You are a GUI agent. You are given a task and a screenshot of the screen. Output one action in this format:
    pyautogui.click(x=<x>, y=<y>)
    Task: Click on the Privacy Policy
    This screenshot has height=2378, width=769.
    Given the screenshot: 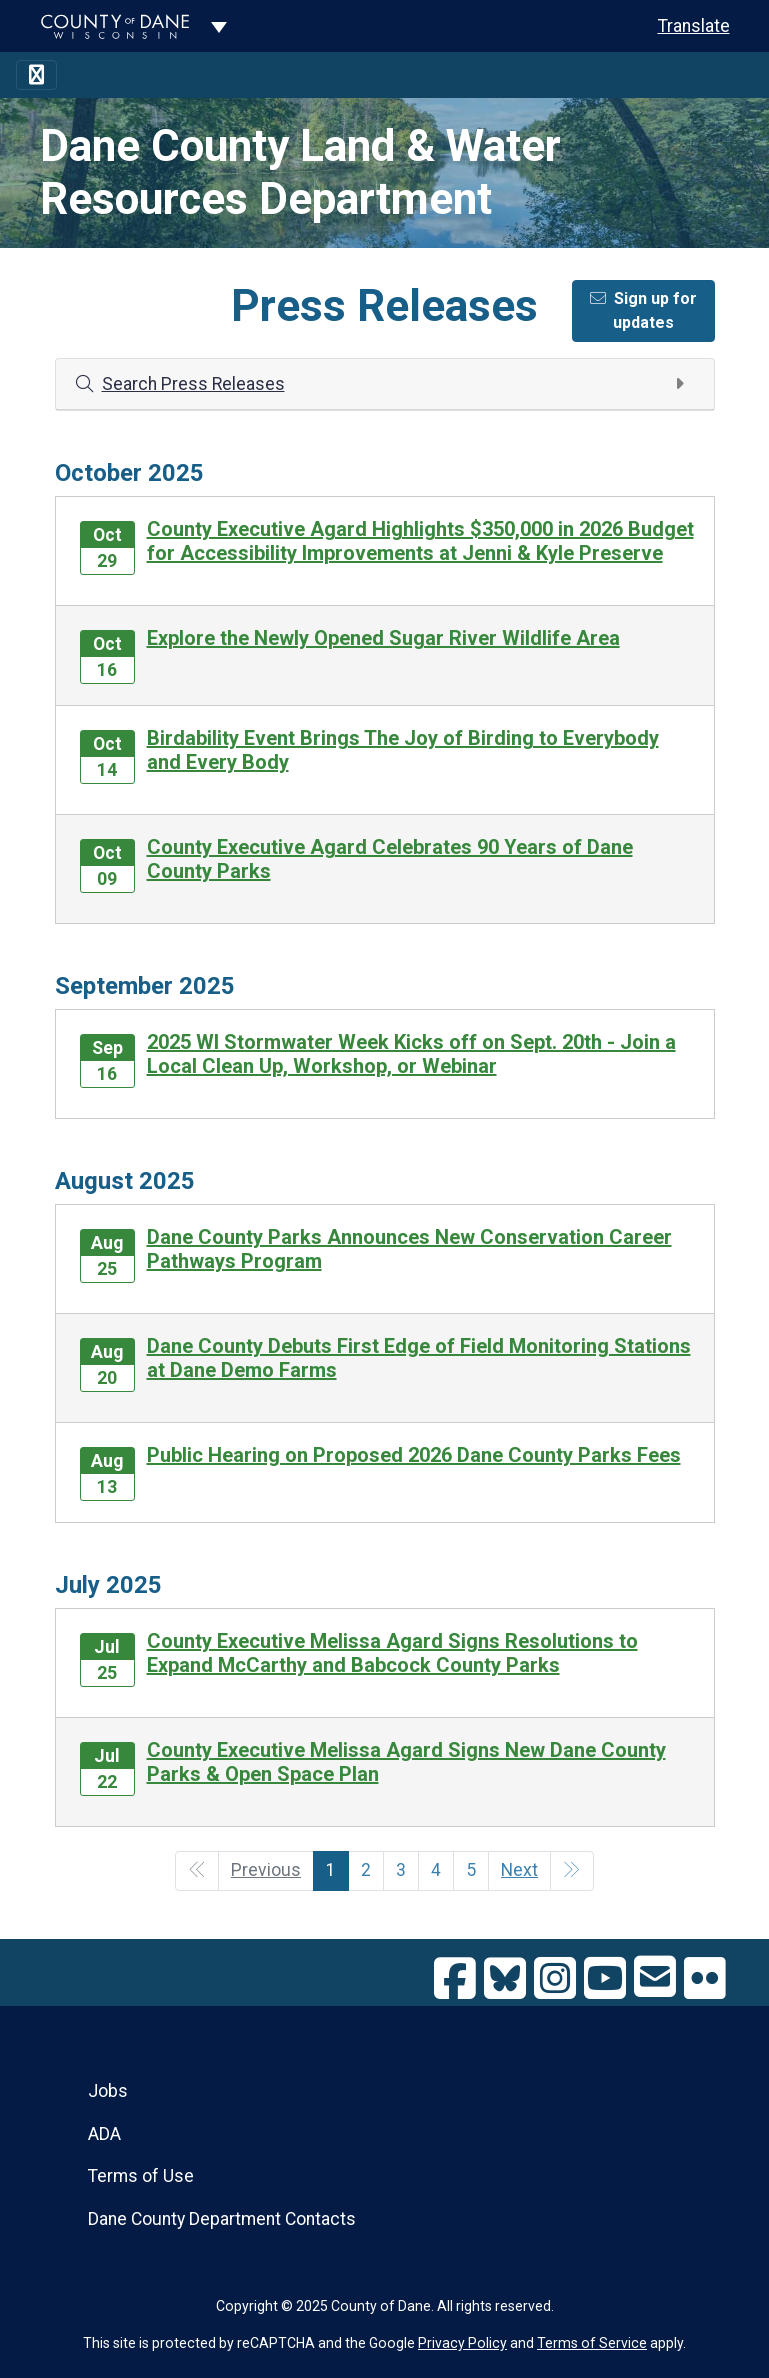 What is the action you would take?
    pyautogui.click(x=462, y=2343)
    